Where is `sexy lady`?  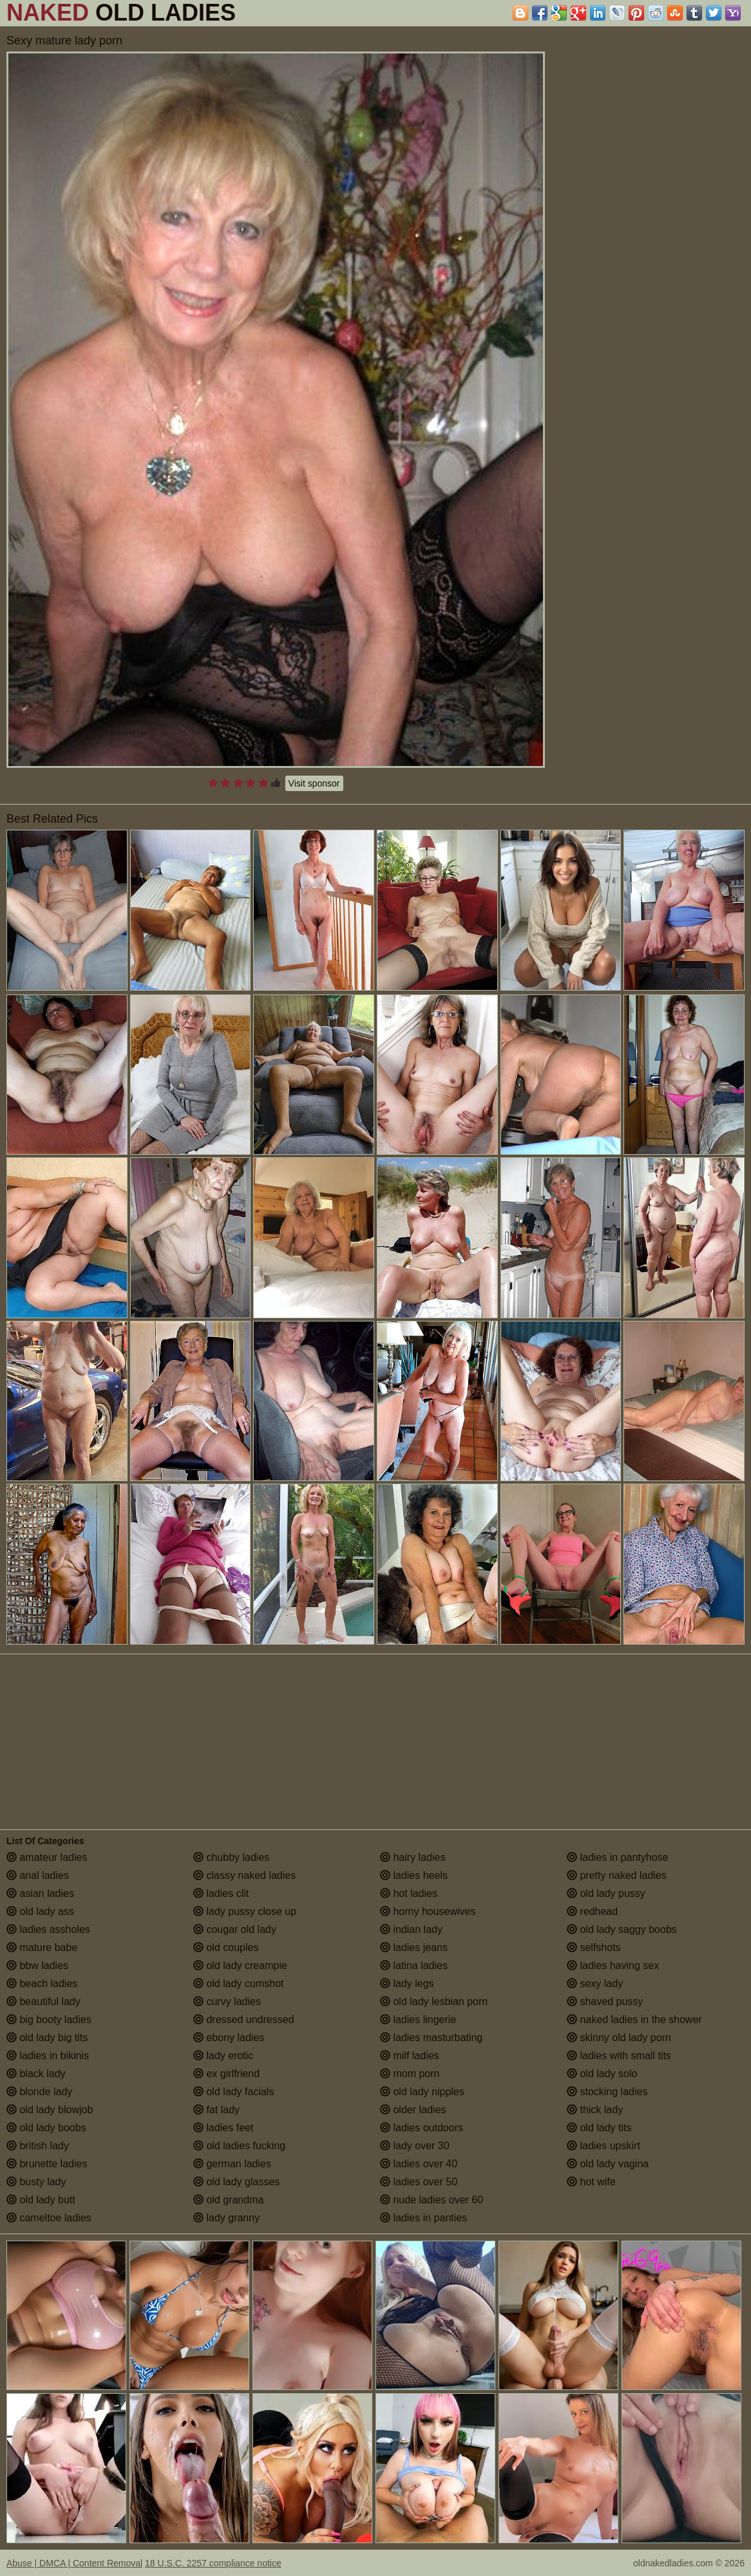
sexy lady is located at coordinates (595, 1983).